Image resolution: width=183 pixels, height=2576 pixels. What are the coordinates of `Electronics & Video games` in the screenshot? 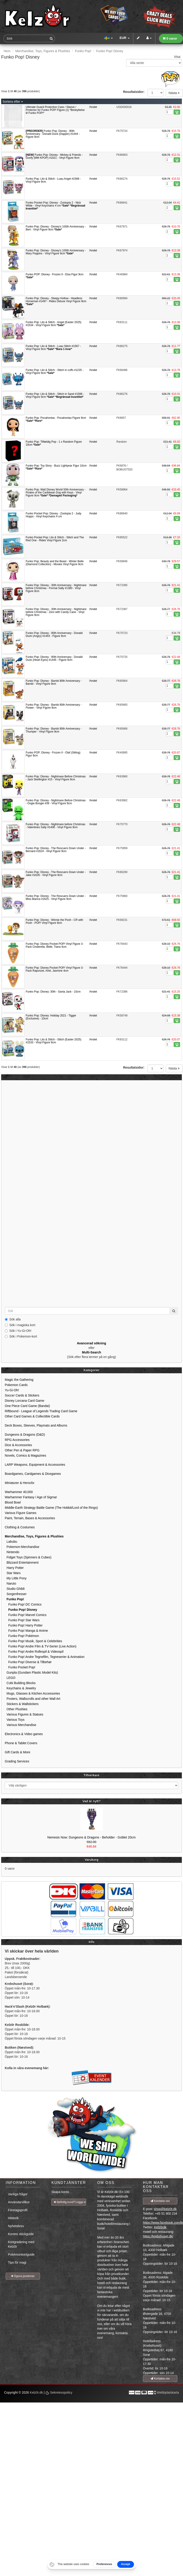 It's located at (24, 1734).